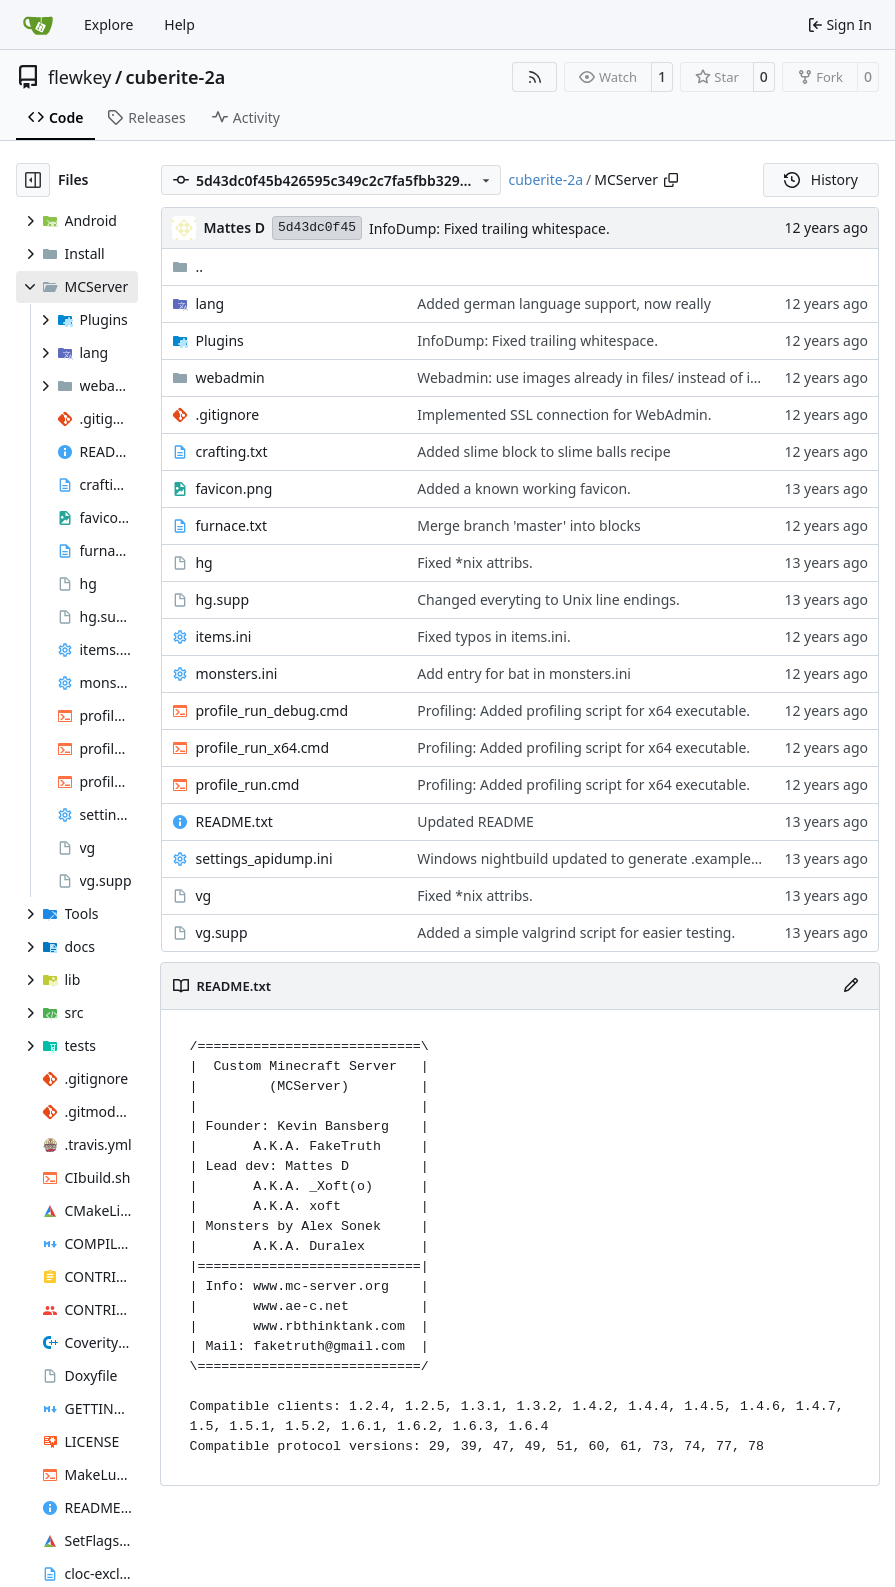 The image size is (895, 1587). Describe the element at coordinates (187, 266) in the screenshot. I see `..` at that location.